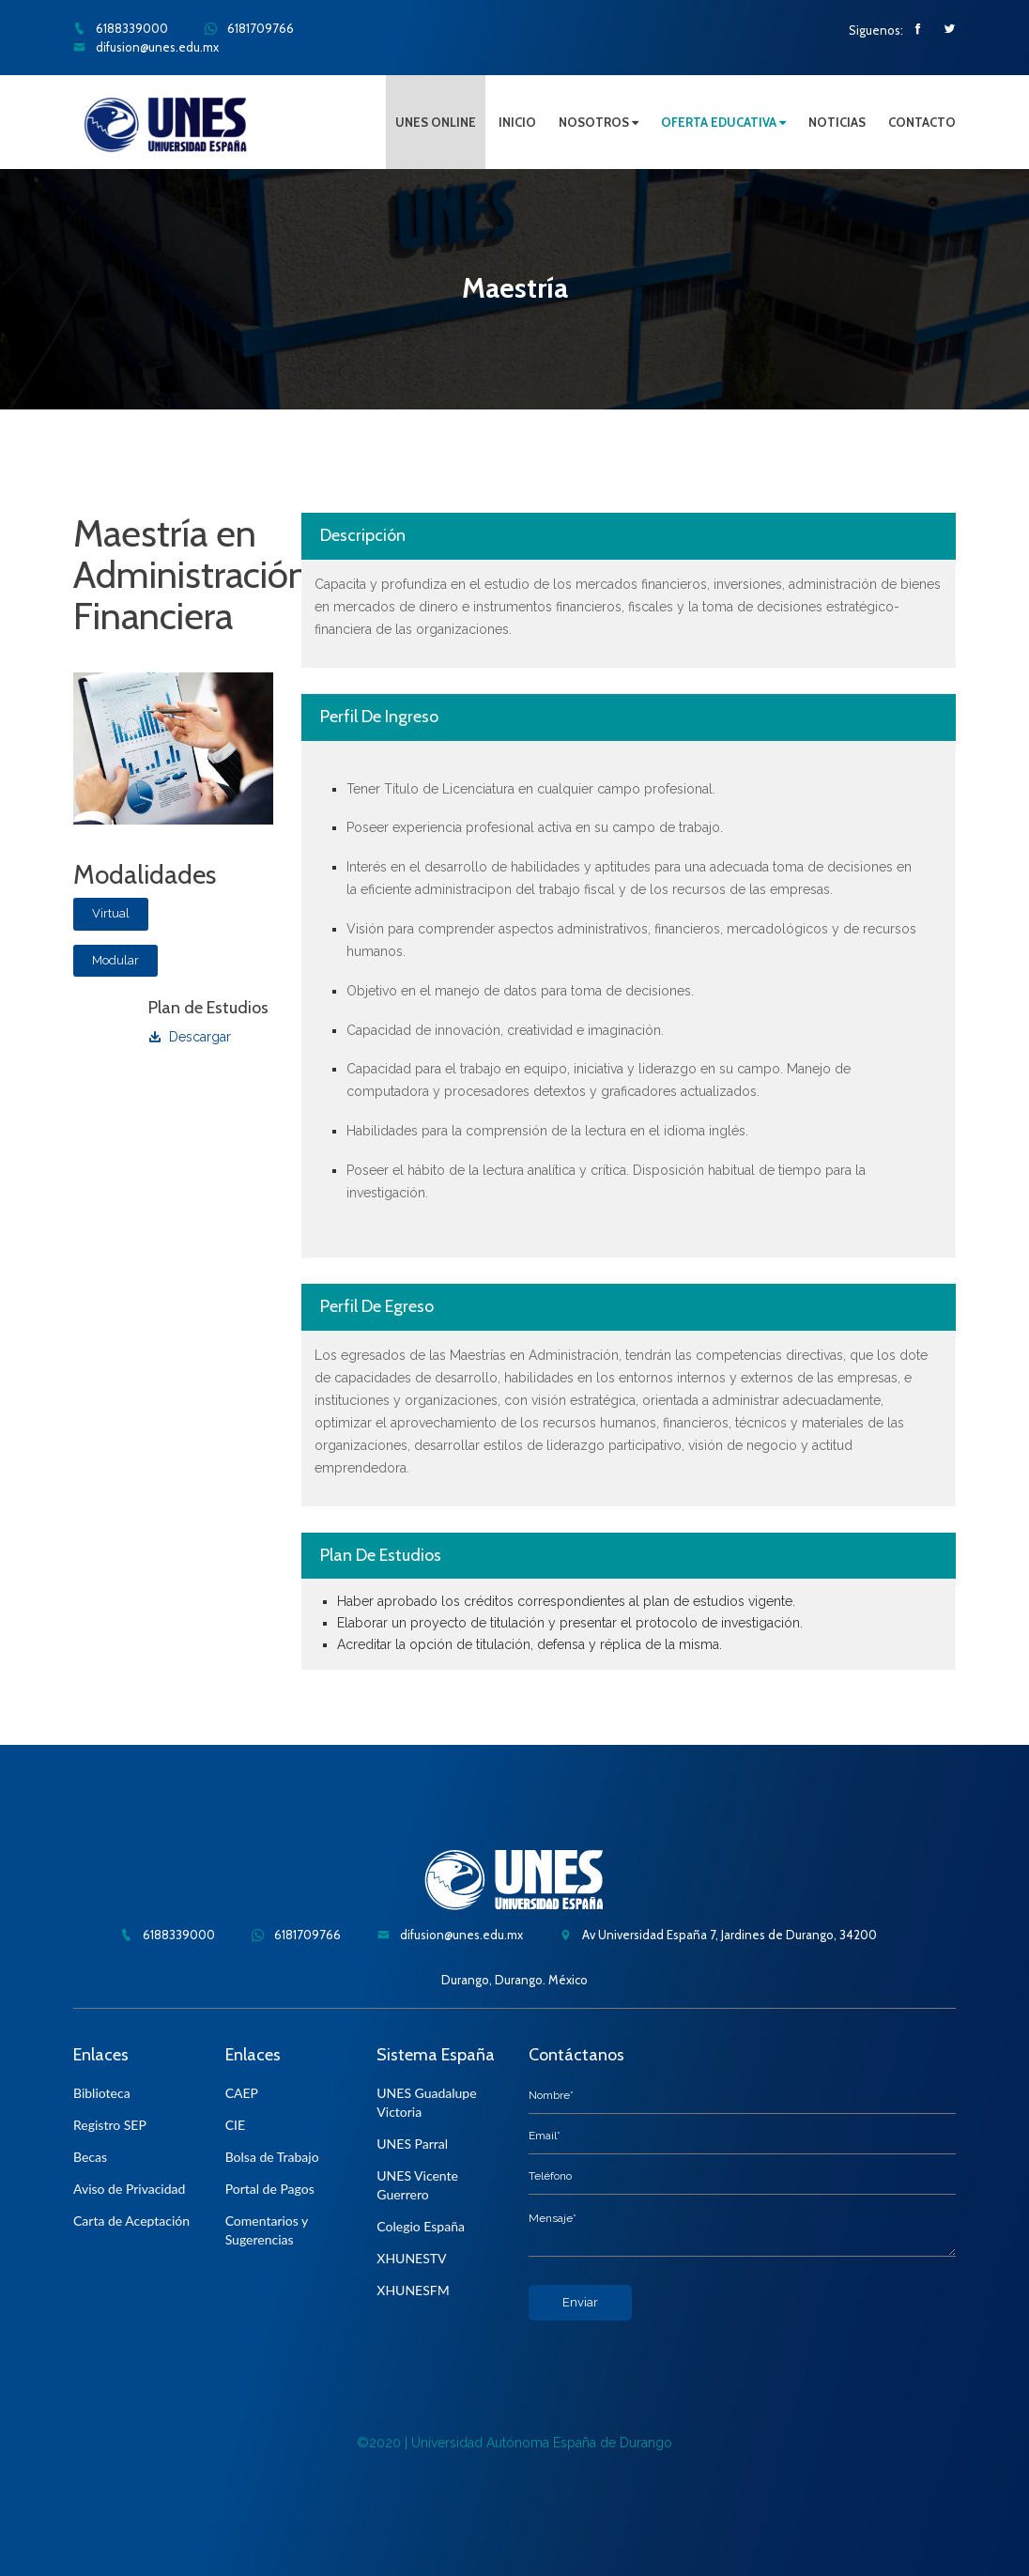 This screenshot has height=2576, width=1029. I want to click on Bolsa de Trabajo, so click(272, 2157).